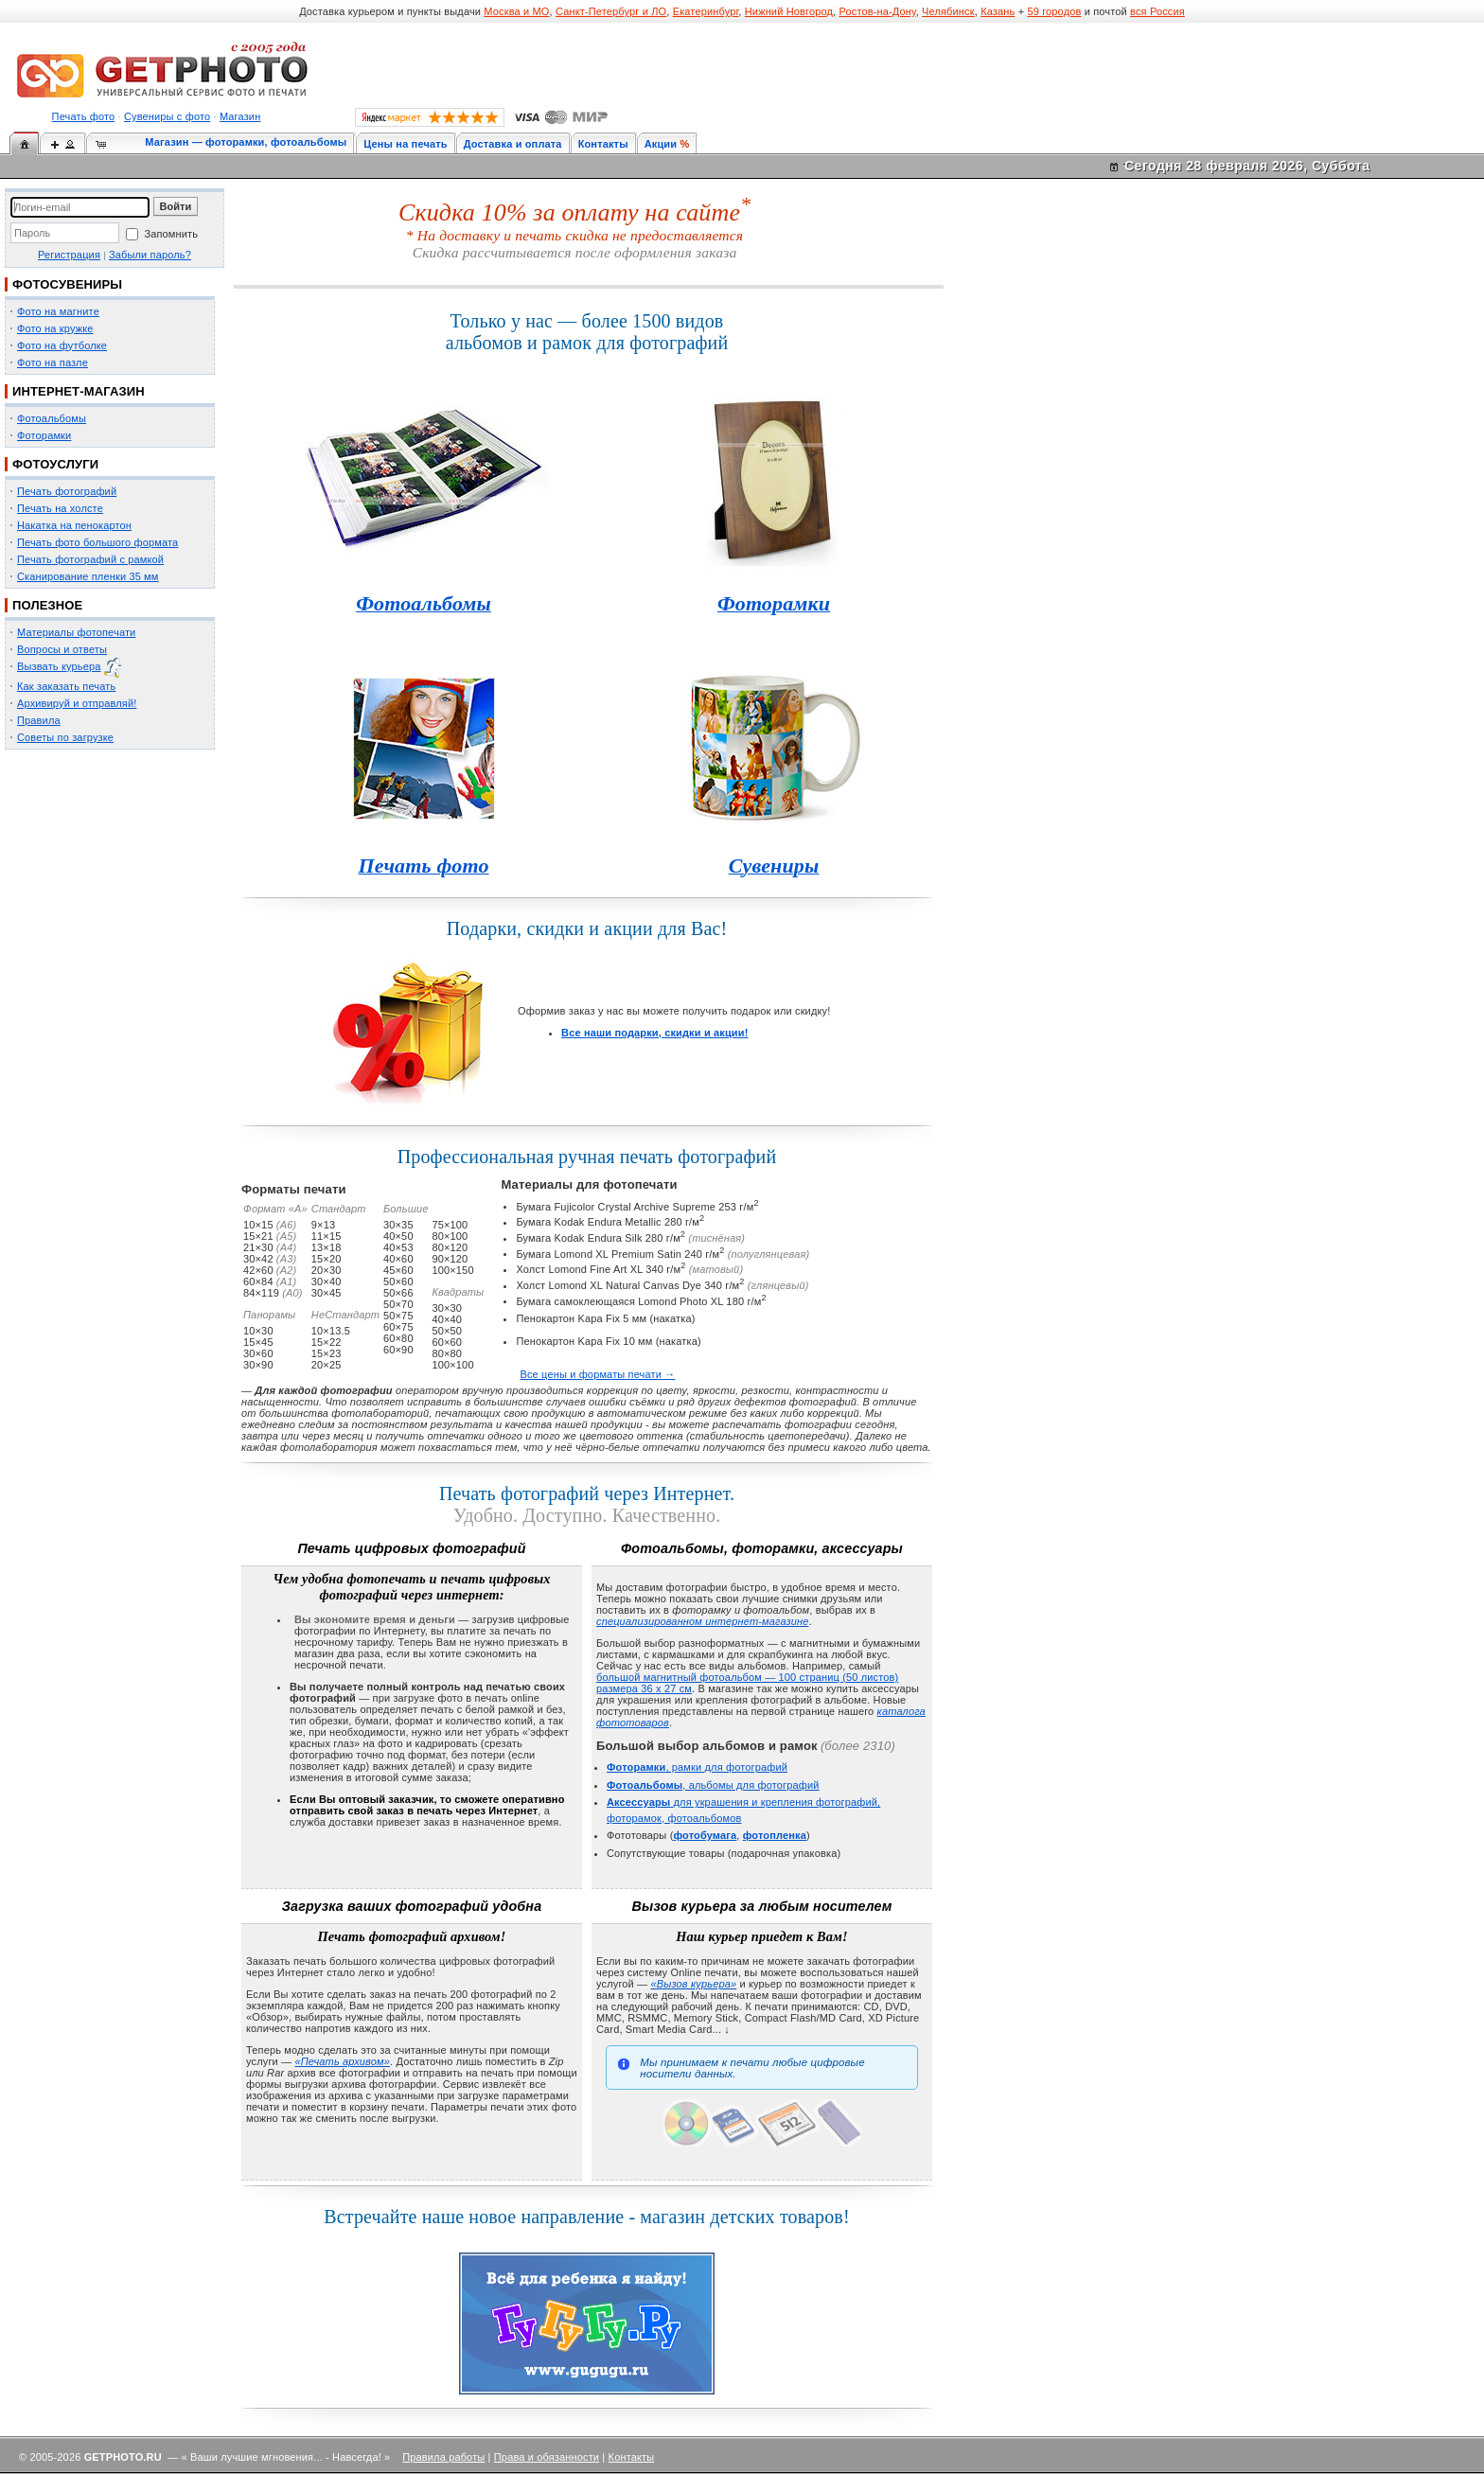 This screenshot has width=1484, height=2474. Describe the element at coordinates (76, 703) in the screenshot. I see `Архивируй и отправляй!` at that location.